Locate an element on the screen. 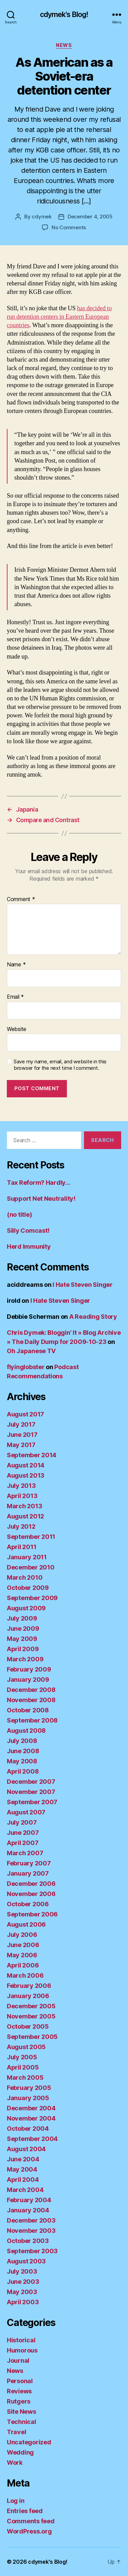  November 2004 is located at coordinates (31, 2118).